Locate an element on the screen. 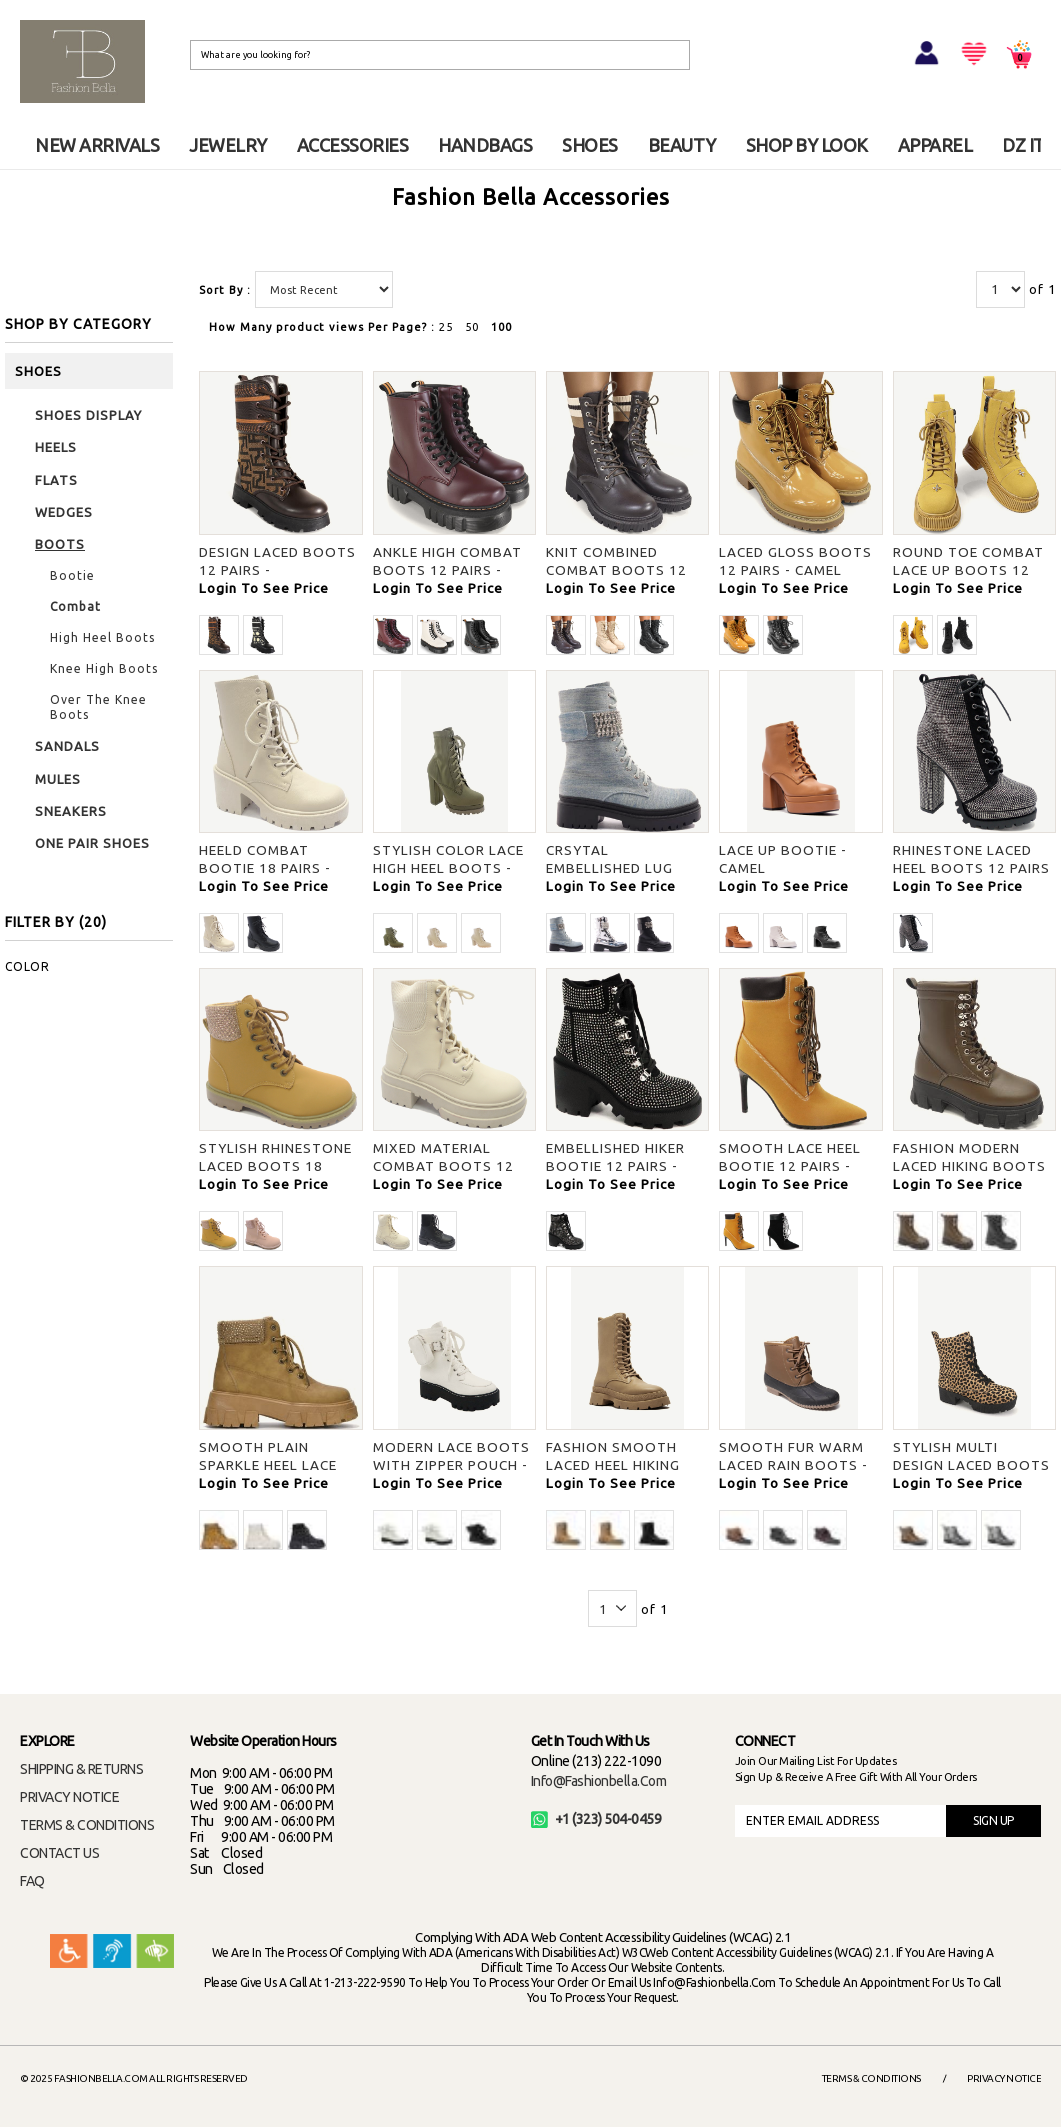 The width and height of the screenshot is (1061, 2127). JEWELRY is located at coordinates (228, 145).